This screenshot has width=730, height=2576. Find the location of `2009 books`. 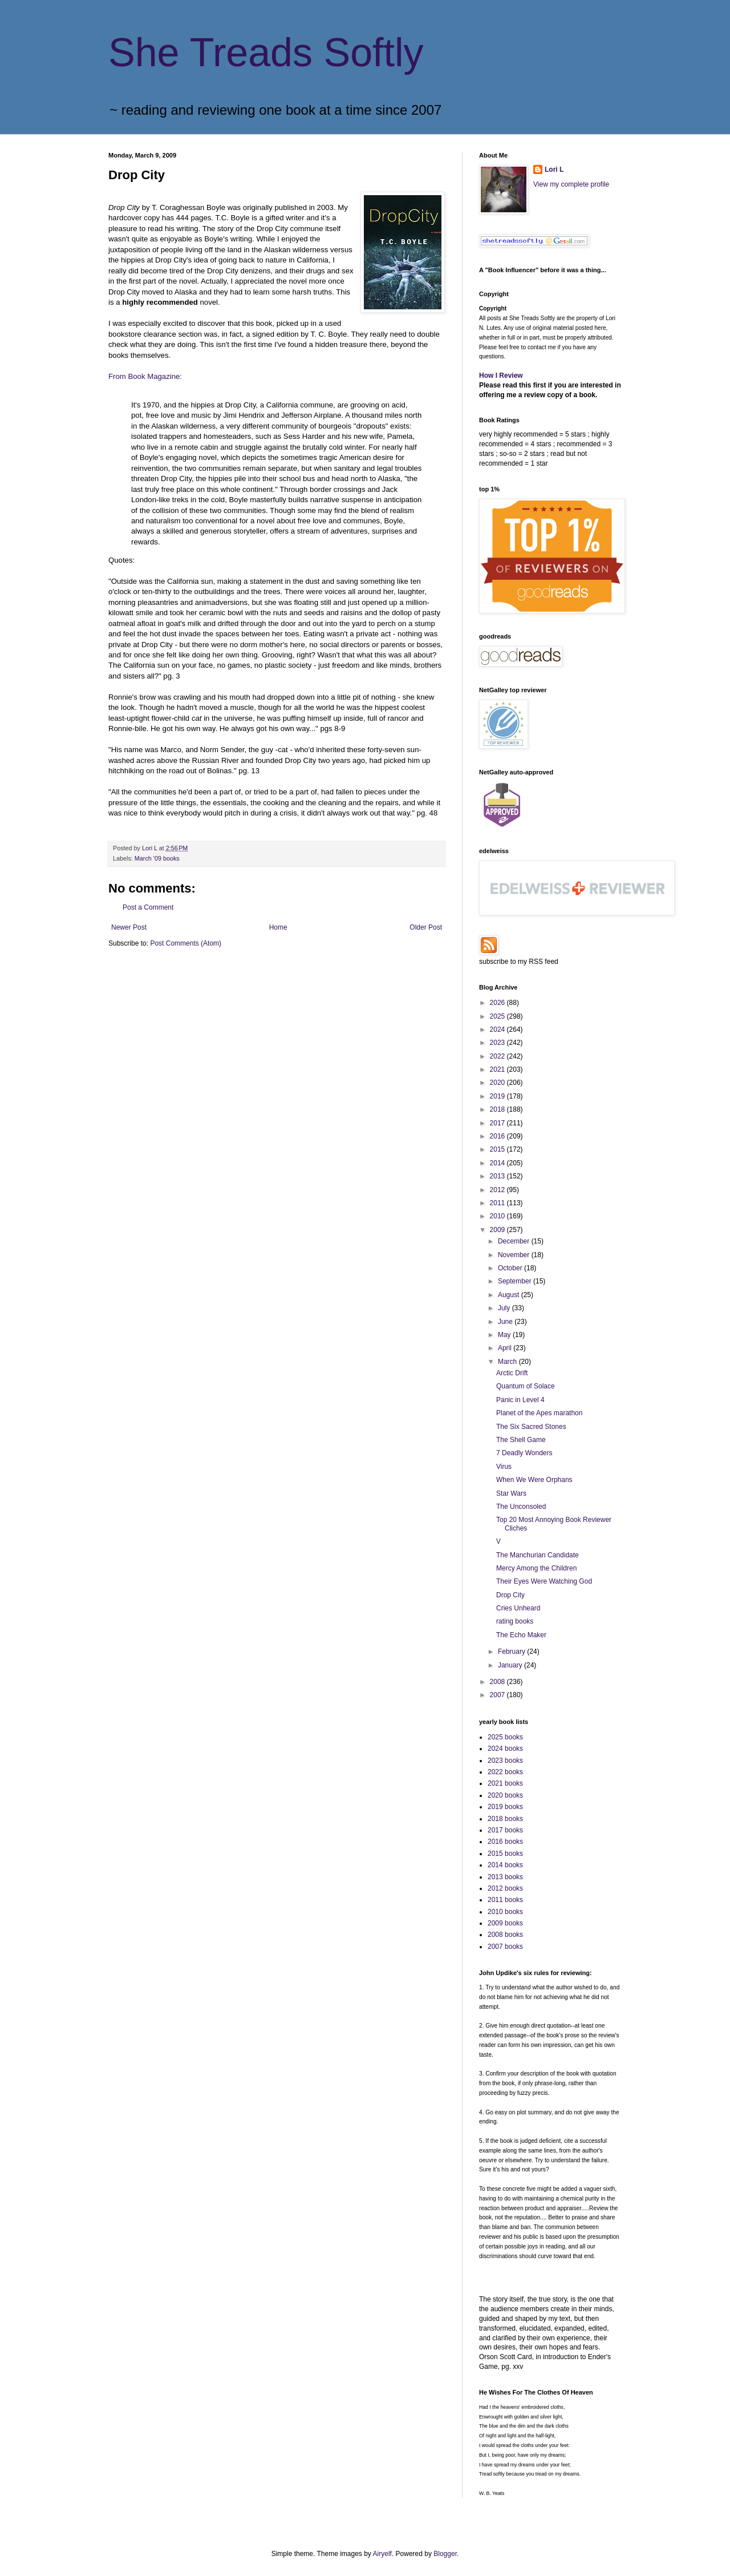

2009 books is located at coordinates (505, 1923).